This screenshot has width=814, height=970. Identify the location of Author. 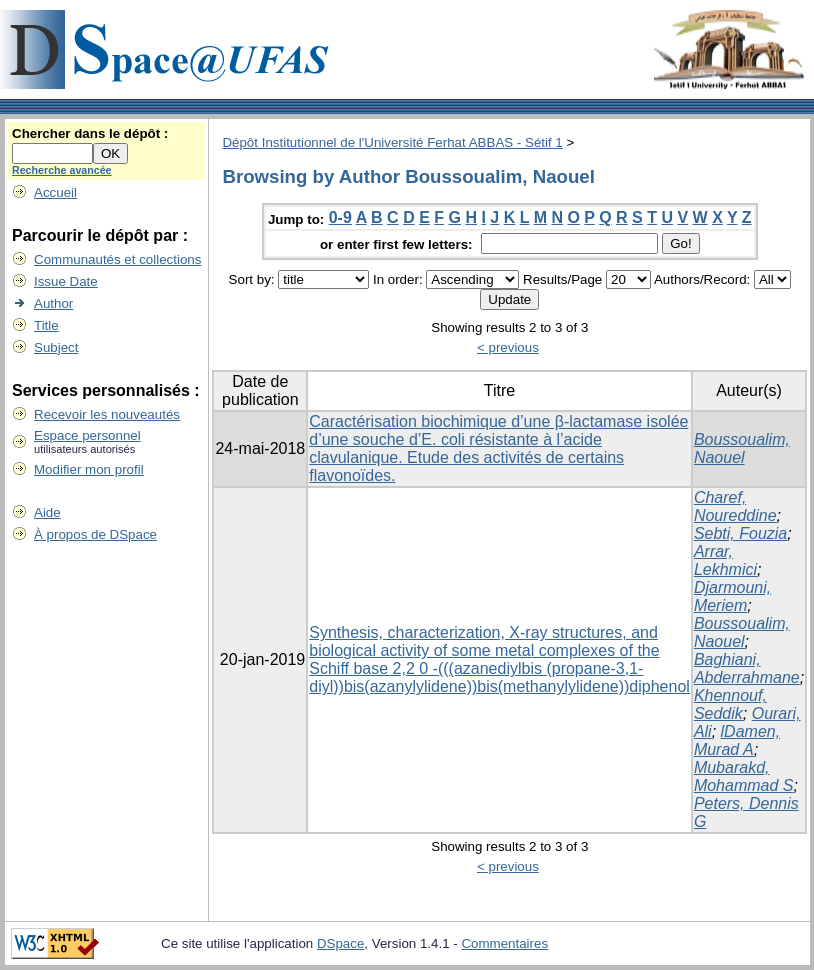
(53, 303).